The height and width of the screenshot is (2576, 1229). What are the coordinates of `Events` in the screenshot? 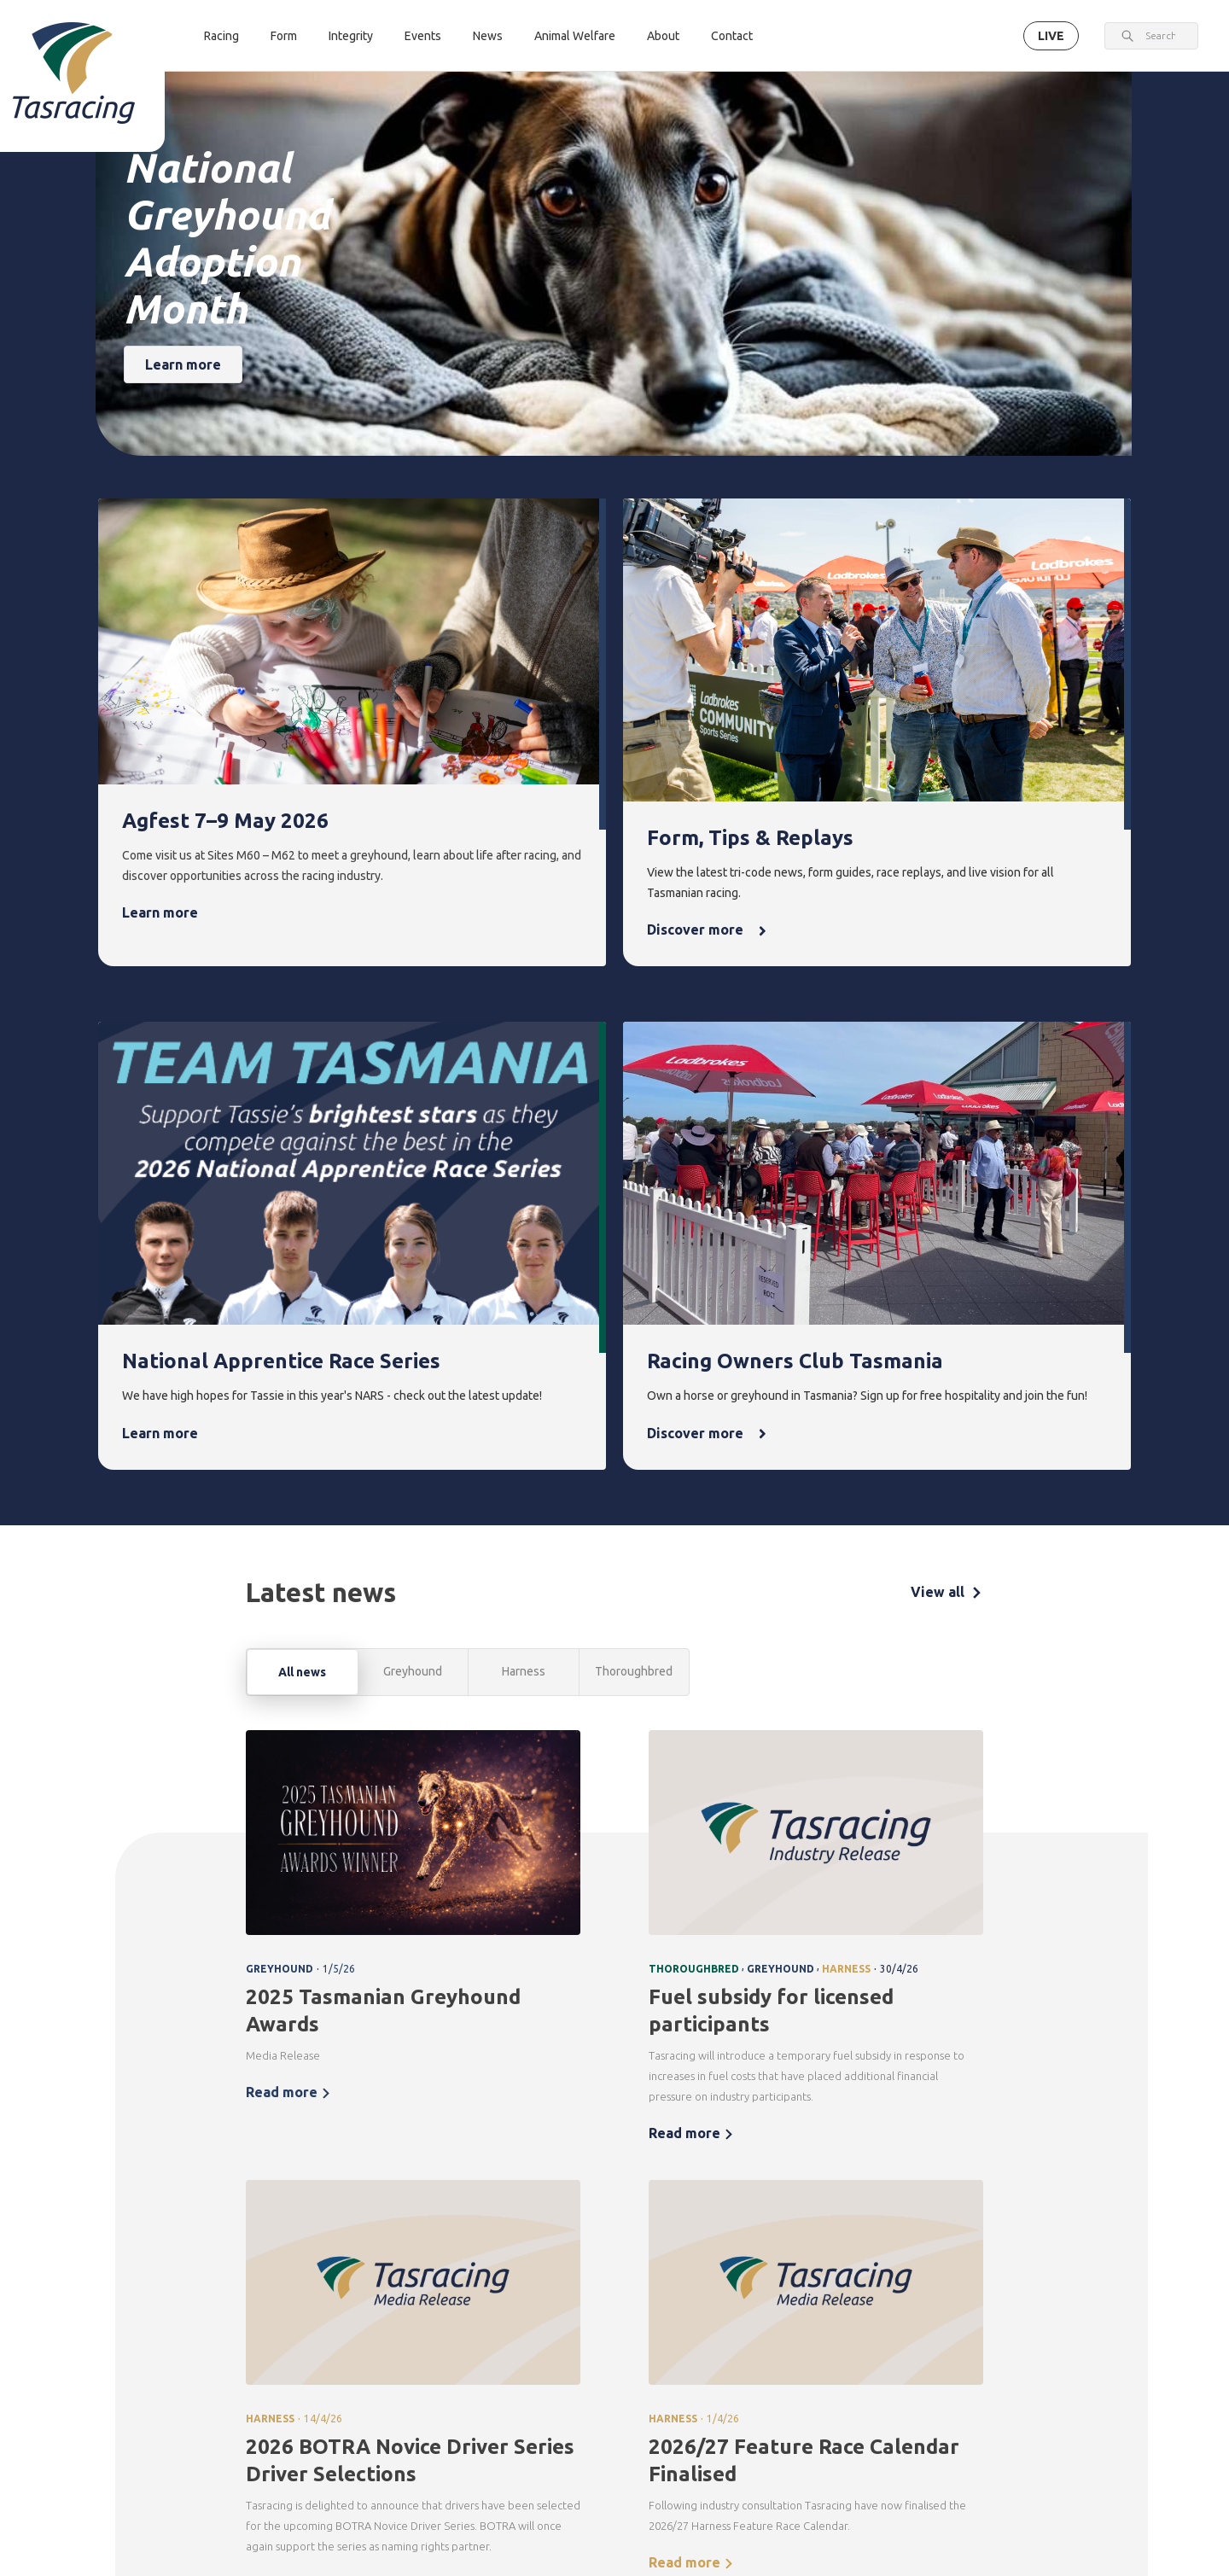 It's located at (423, 36).